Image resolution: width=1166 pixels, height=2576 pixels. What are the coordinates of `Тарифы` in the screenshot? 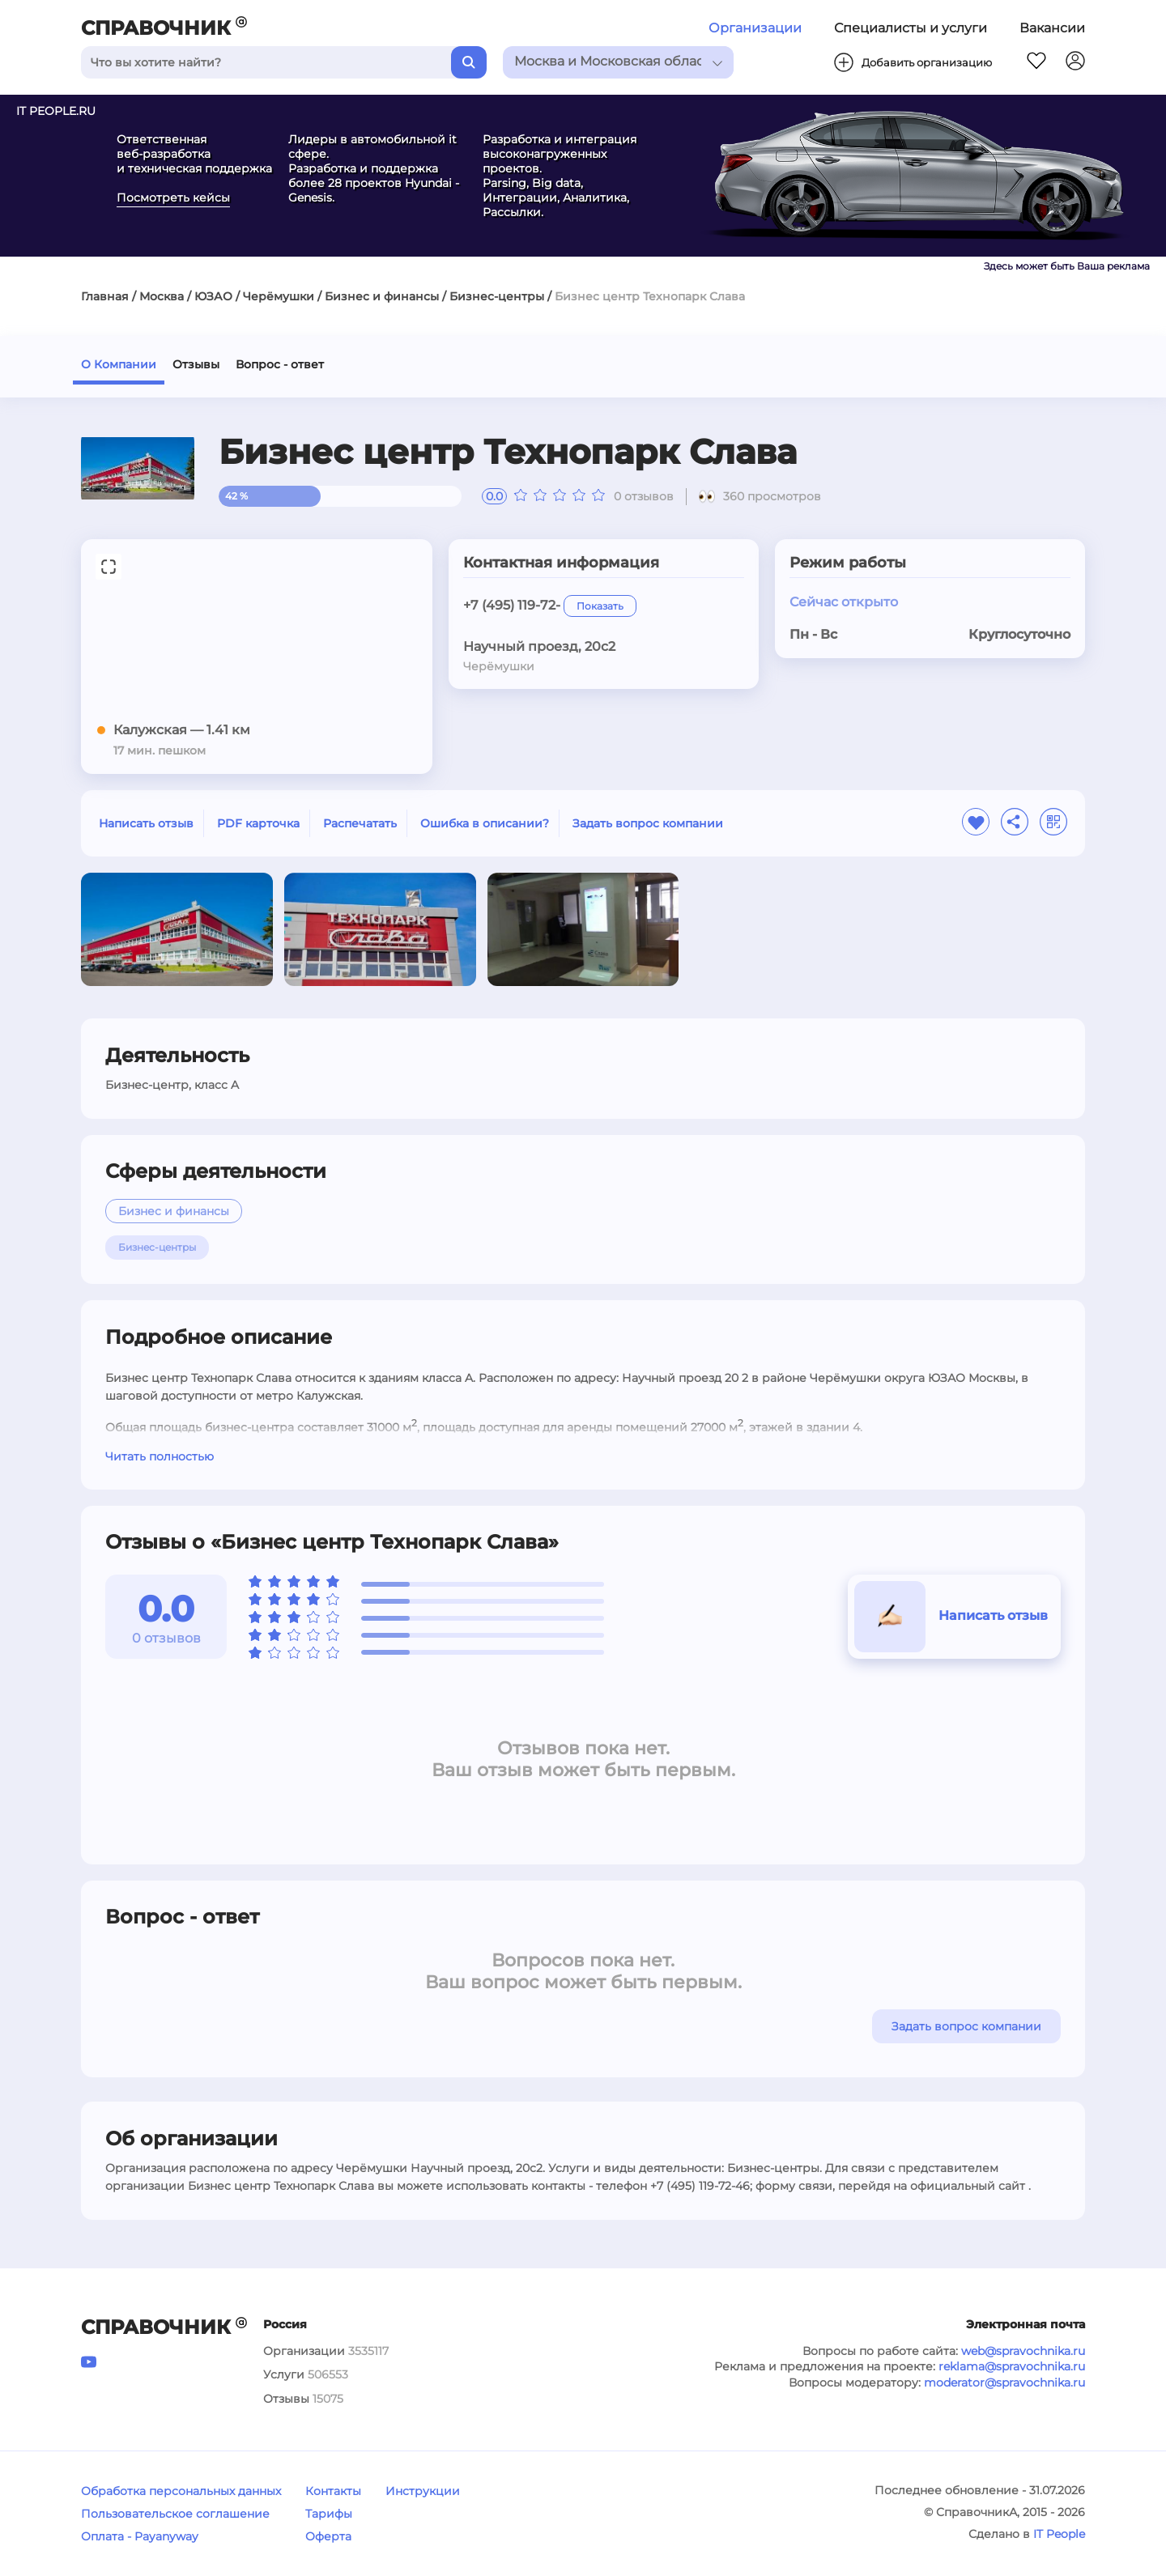 It's located at (328, 2513).